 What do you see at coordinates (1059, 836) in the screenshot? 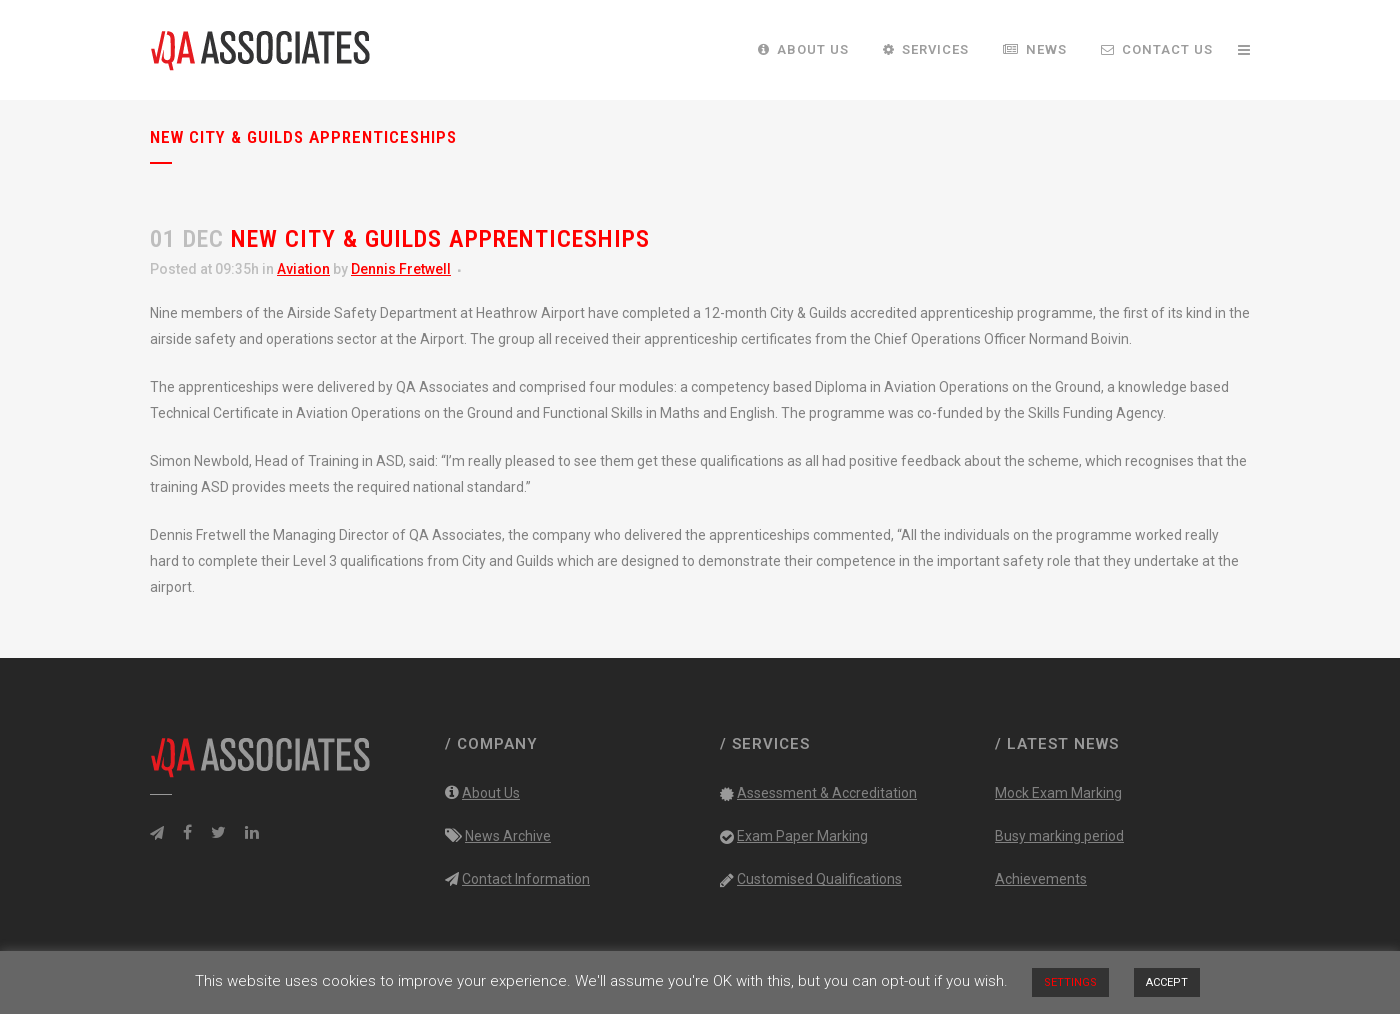
I see `Busy marking period` at bounding box center [1059, 836].